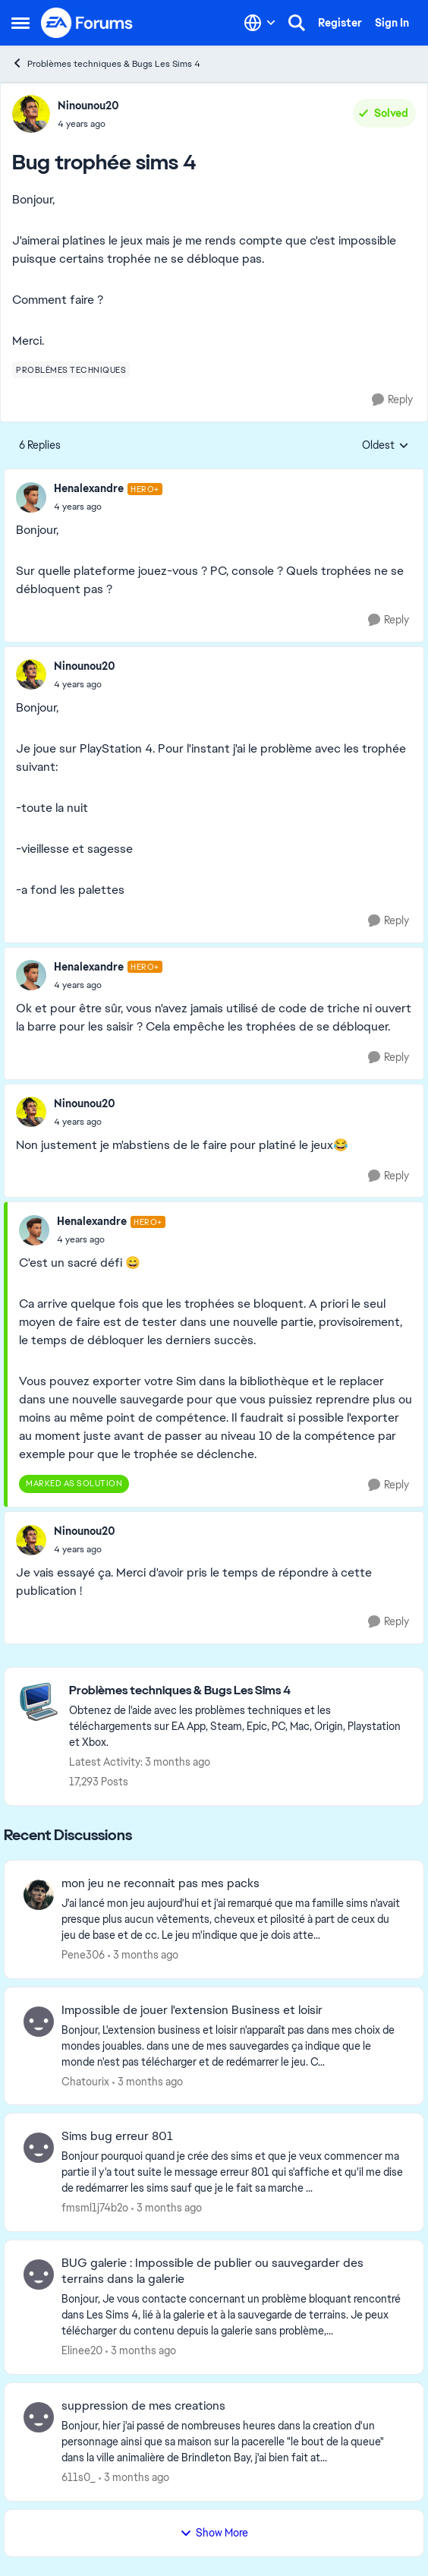 This screenshot has height=2576, width=428. What do you see at coordinates (71, 369) in the screenshot?
I see `[Tag name problèmes techniques]` at bounding box center [71, 369].